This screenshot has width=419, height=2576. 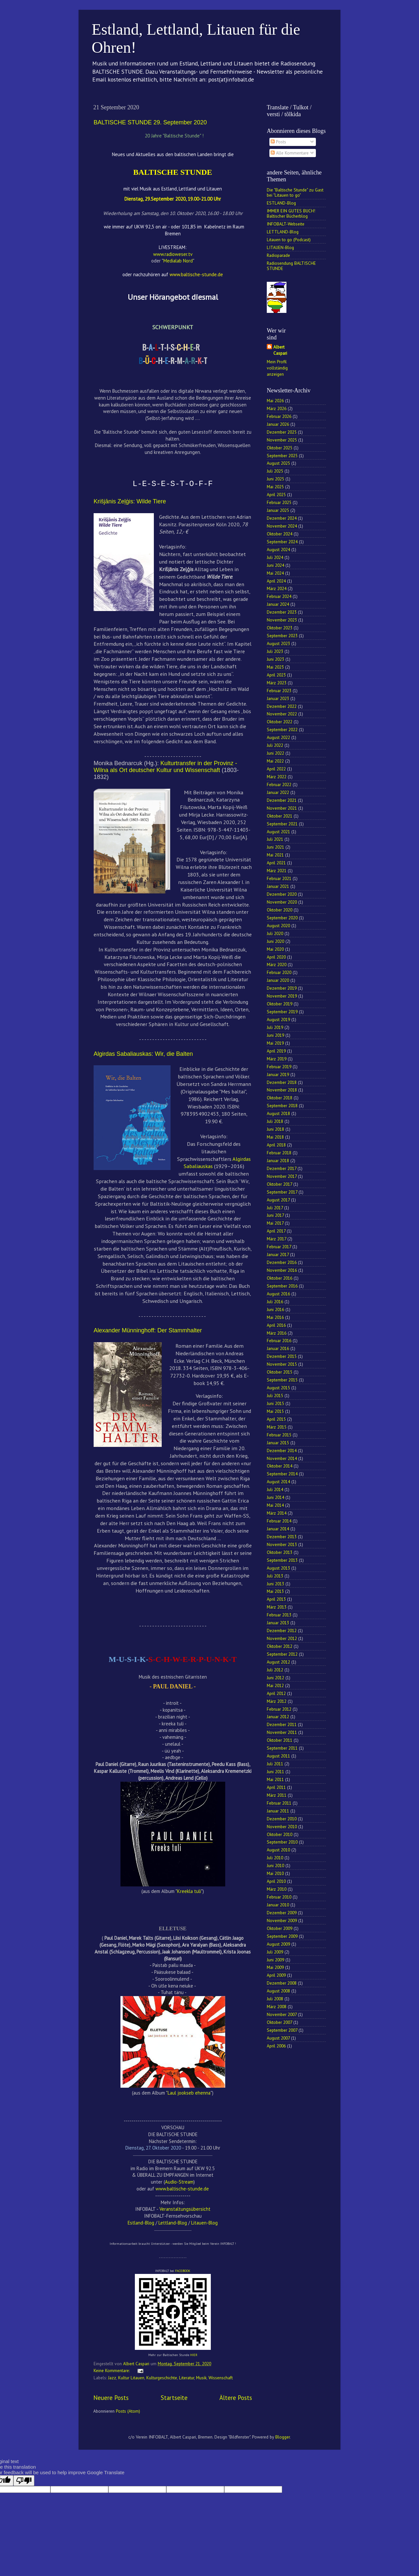 What do you see at coordinates (282, 1458) in the screenshot?
I see `November 2014` at bounding box center [282, 1458].